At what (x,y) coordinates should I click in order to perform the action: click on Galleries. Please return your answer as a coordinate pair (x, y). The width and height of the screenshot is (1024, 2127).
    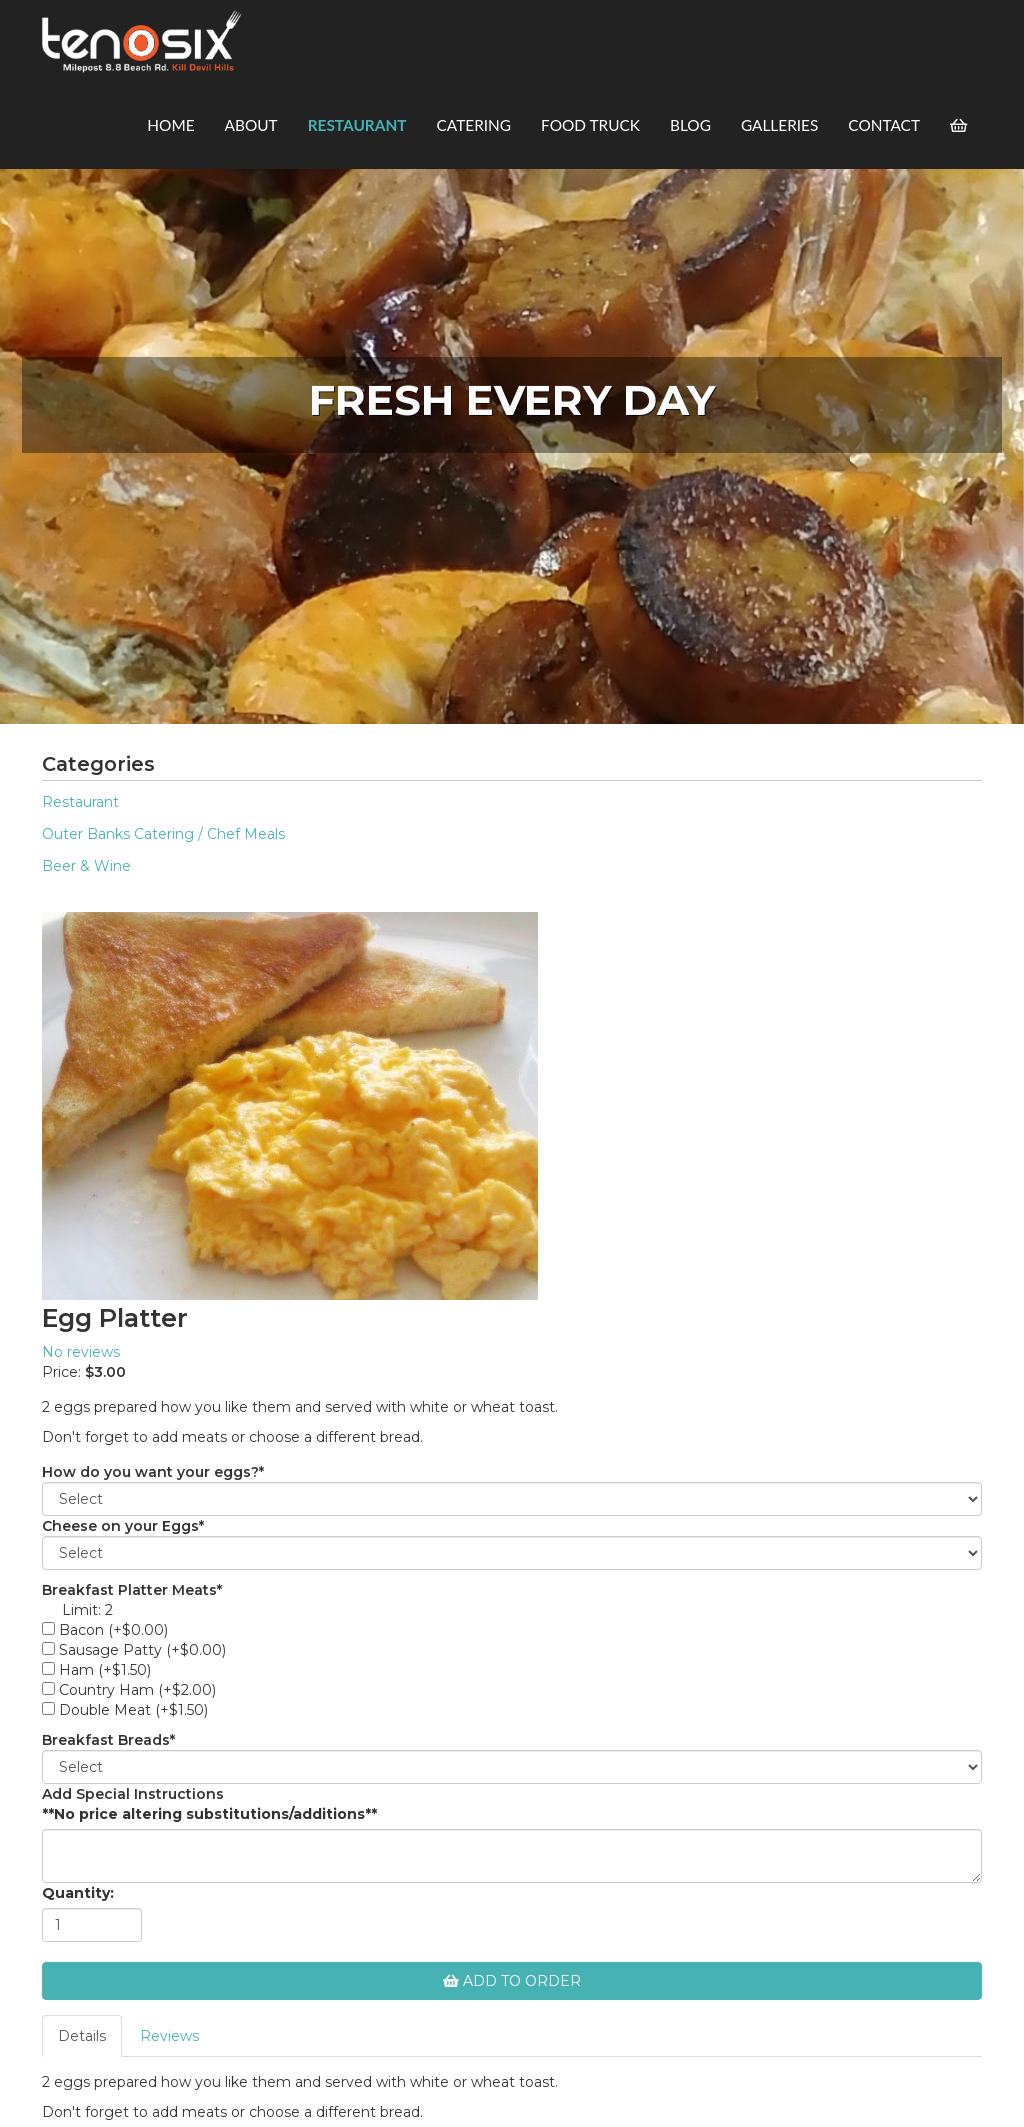
    Looking at the image, I should click on (779, 125).